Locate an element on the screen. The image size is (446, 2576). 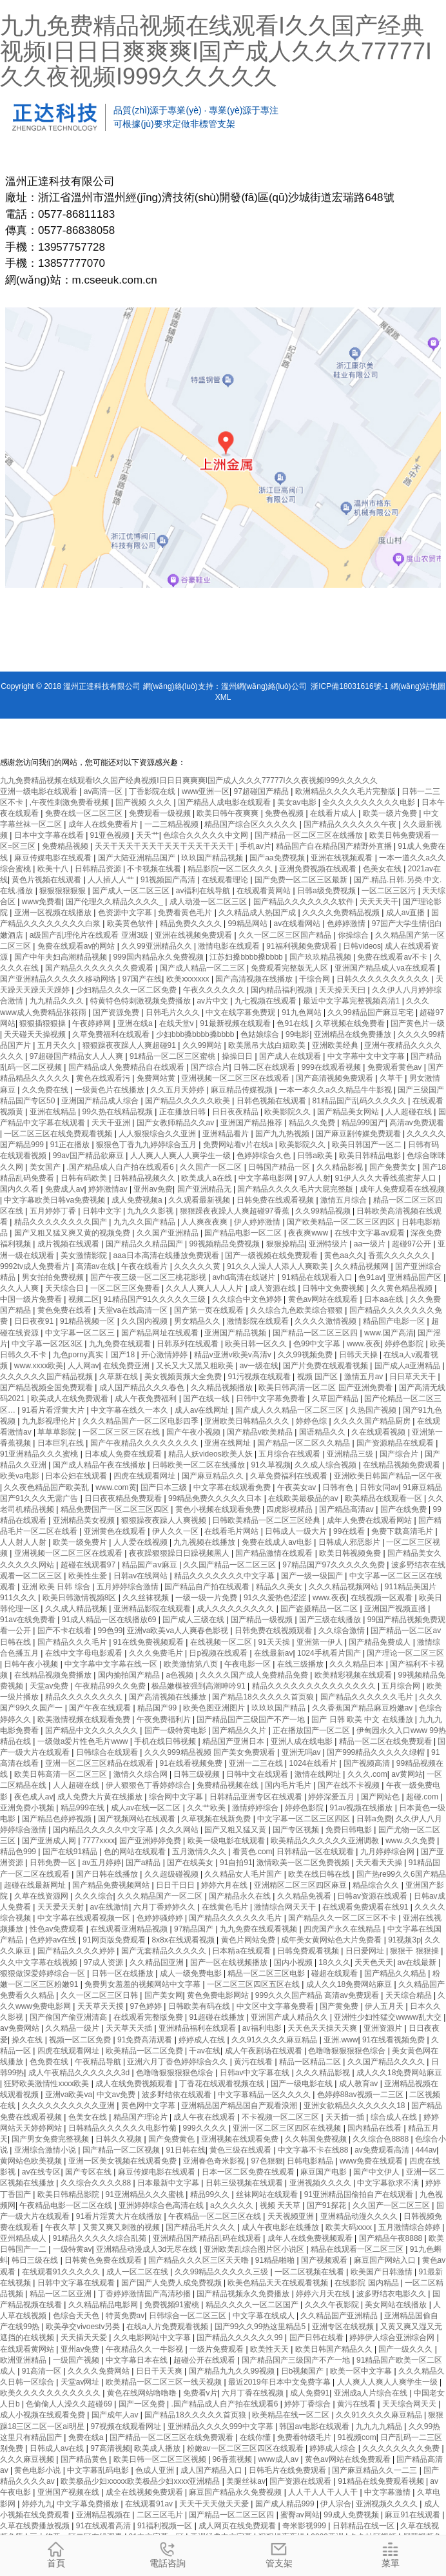
中文在线字幕免费观 is located at coordinates (241, 1012).